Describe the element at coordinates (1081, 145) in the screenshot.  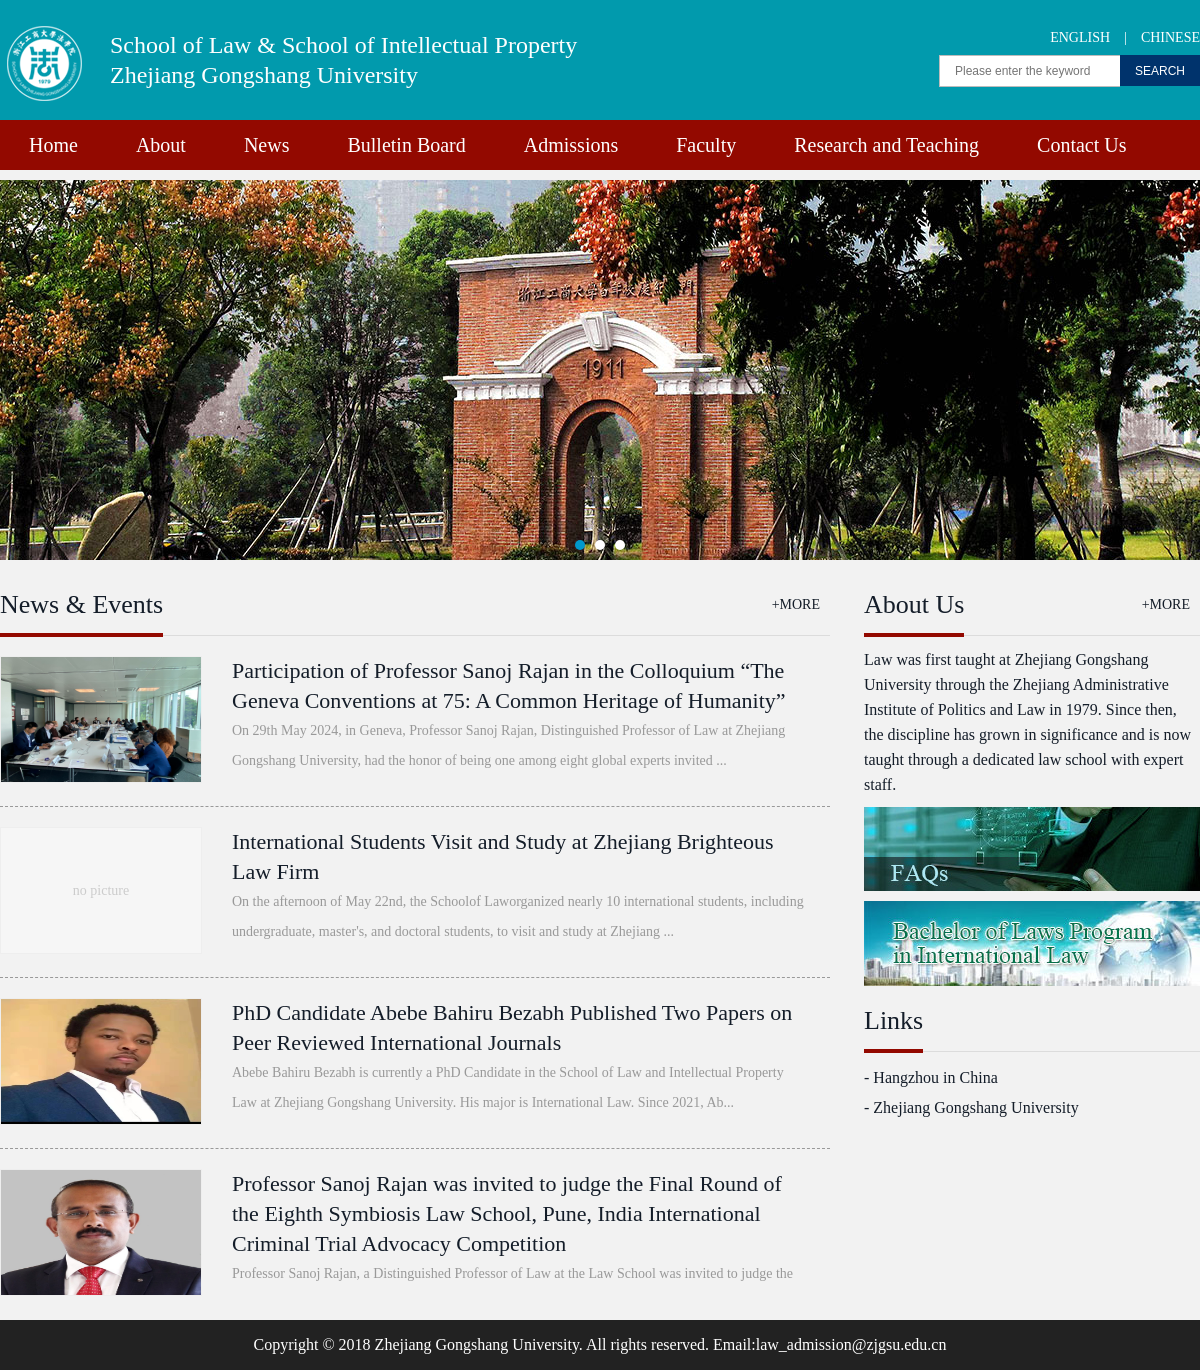
I see `Contact Us` at that location.